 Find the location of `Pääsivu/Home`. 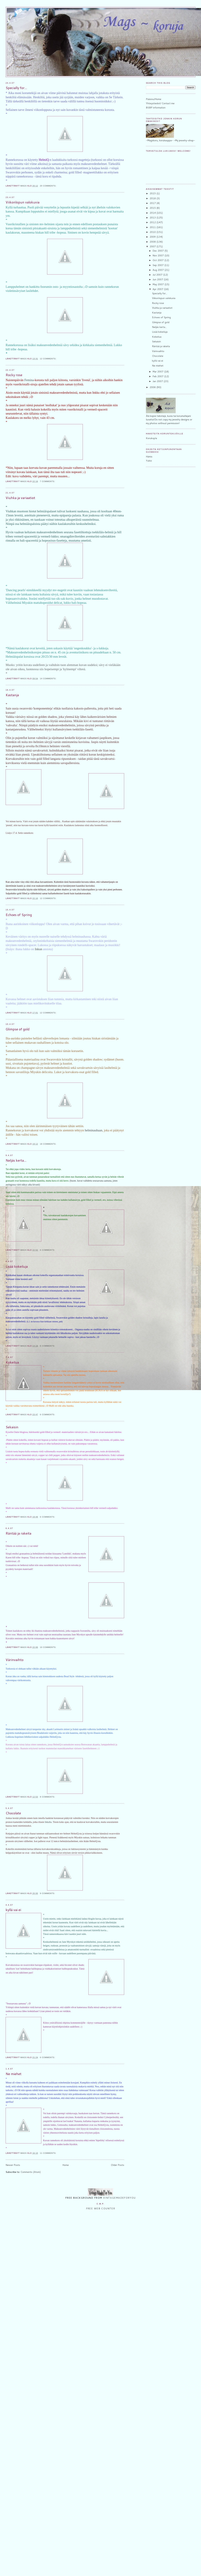

Pääsivu/Home is located at coordinates (153, 99).